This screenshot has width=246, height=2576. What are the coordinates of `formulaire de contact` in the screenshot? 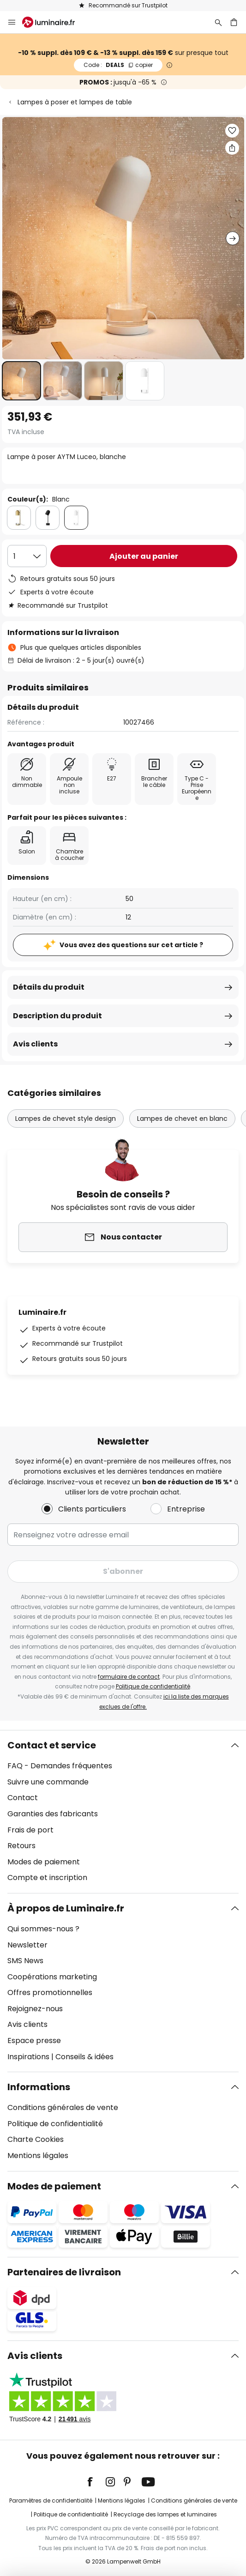 It's located at (129, 1677).